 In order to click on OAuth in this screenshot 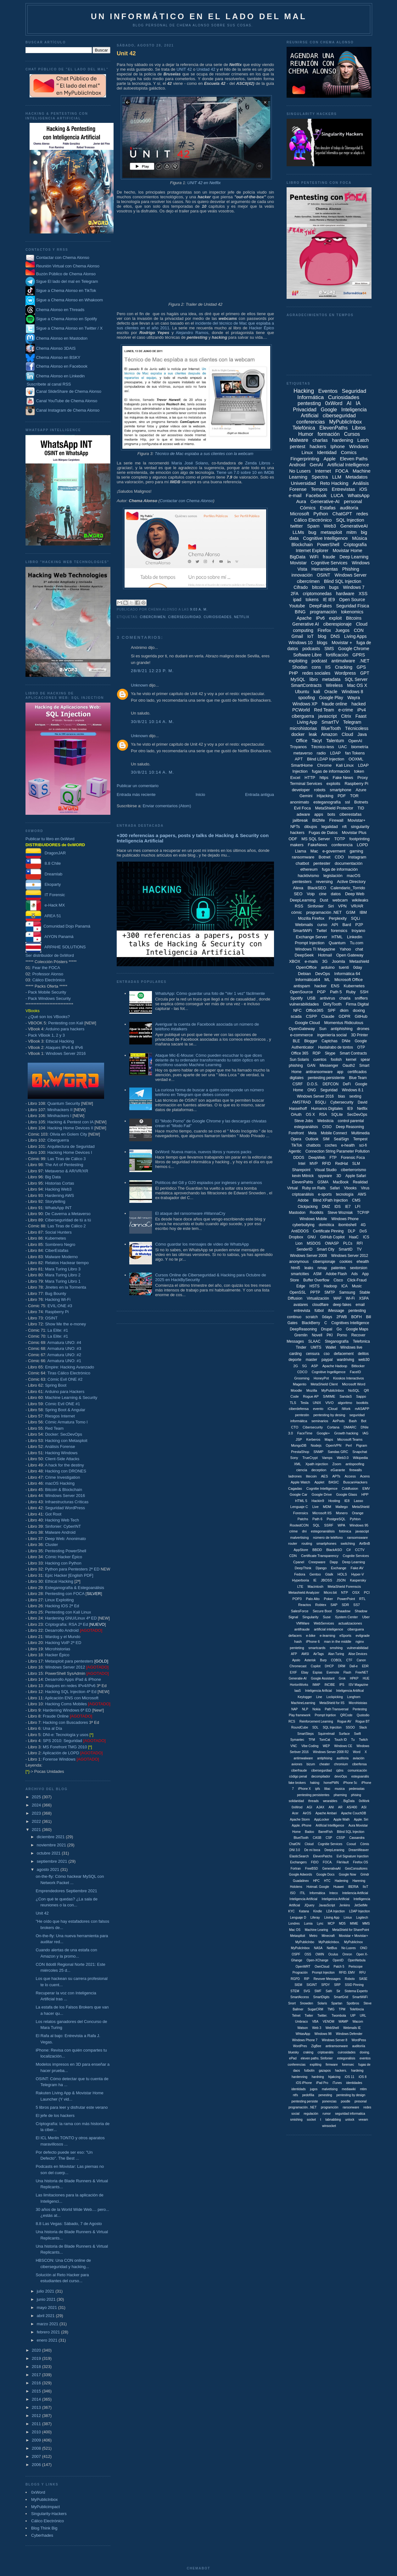, I will do `click(296, 1114)`.